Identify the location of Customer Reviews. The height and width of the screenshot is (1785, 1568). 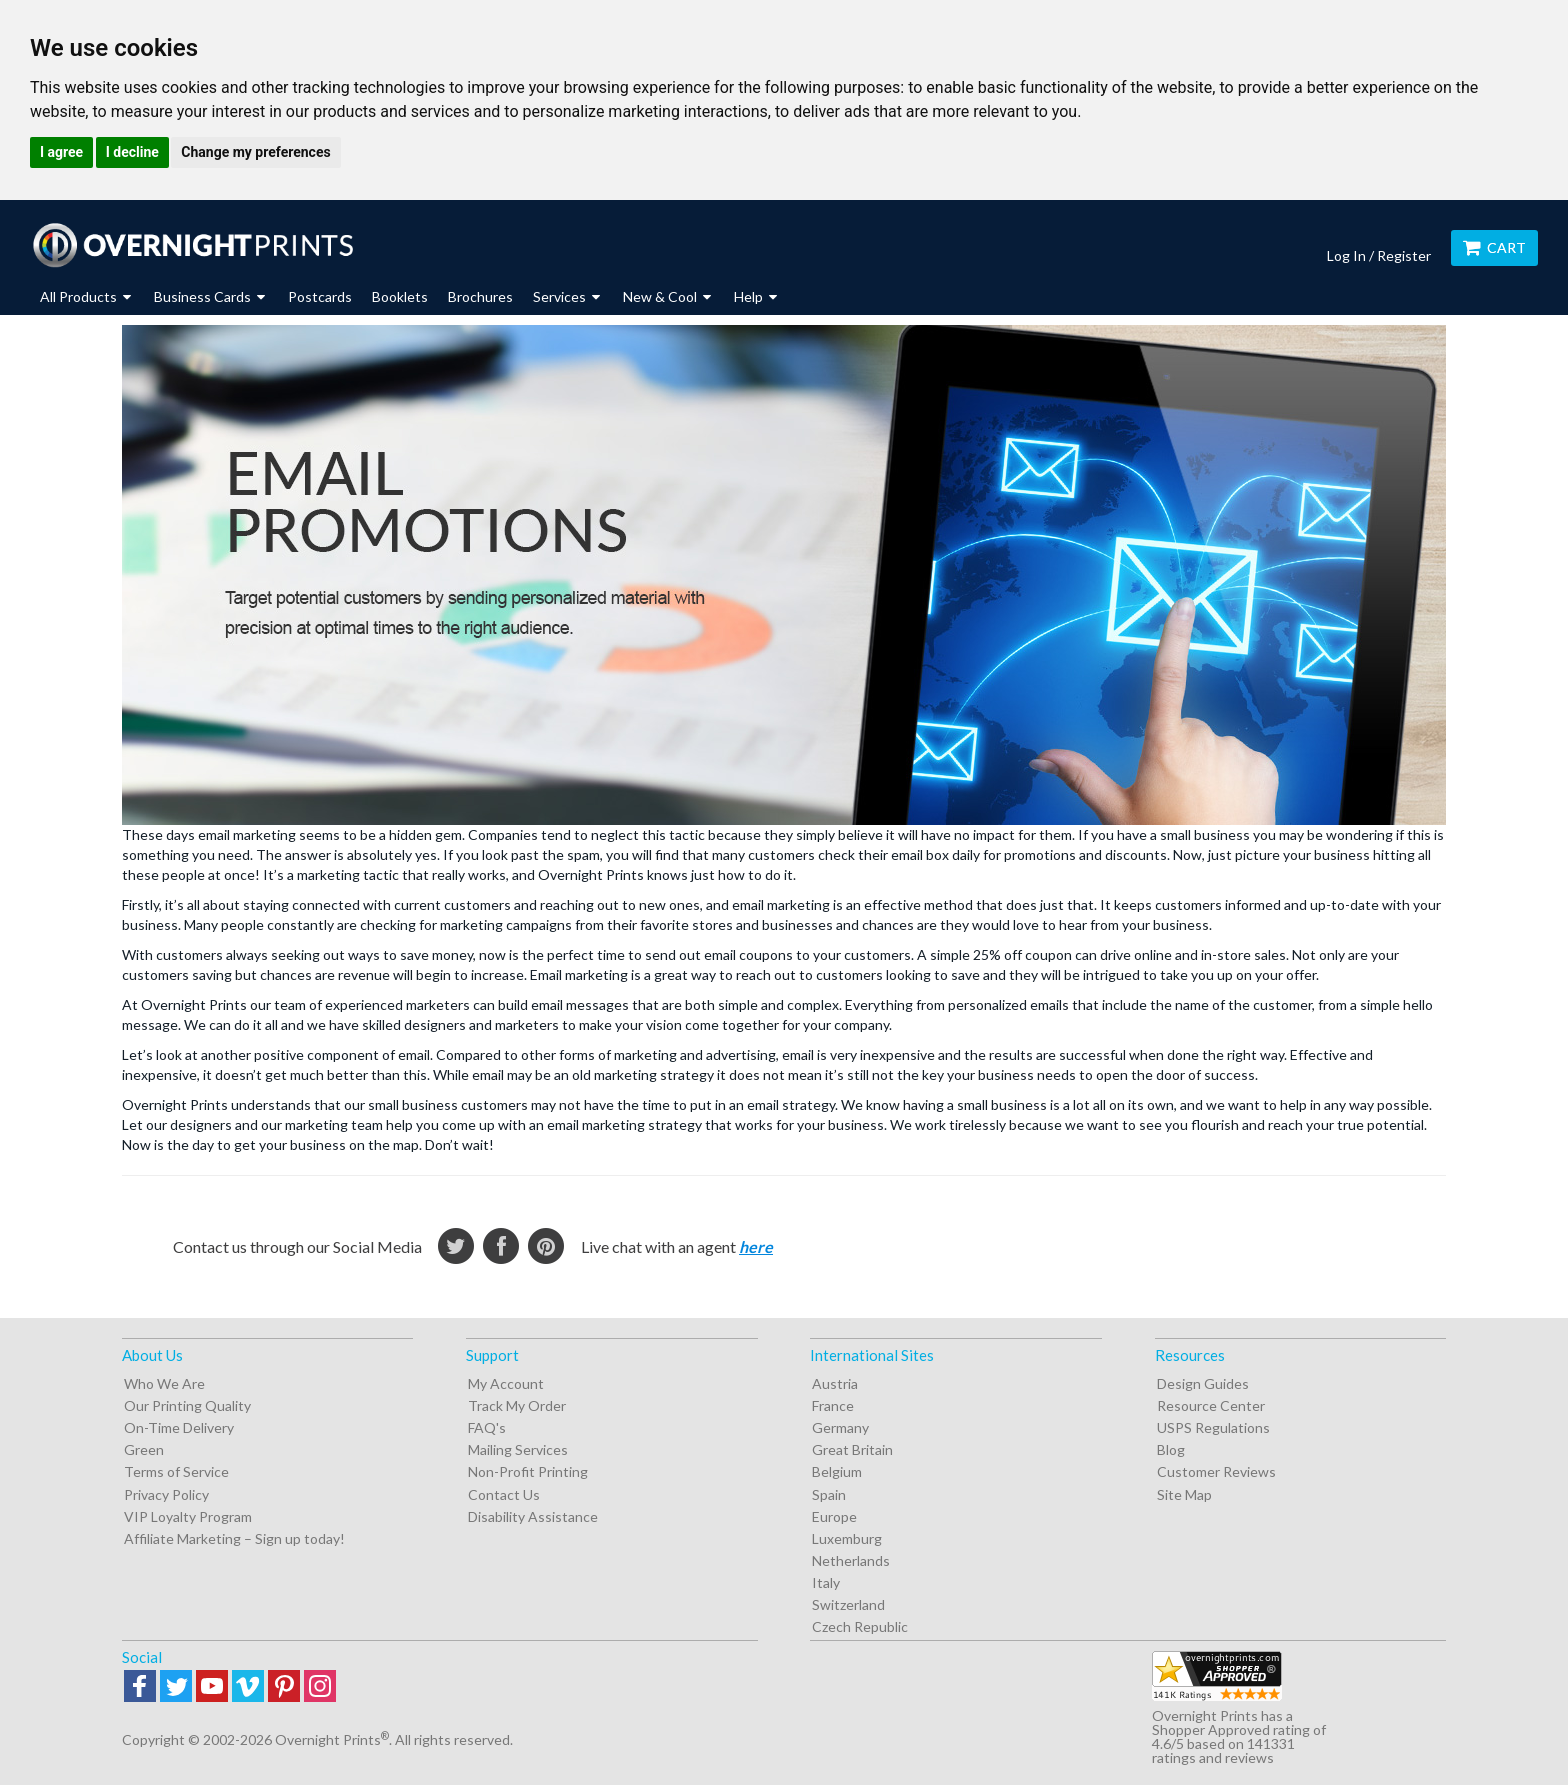
(1216, 1471).